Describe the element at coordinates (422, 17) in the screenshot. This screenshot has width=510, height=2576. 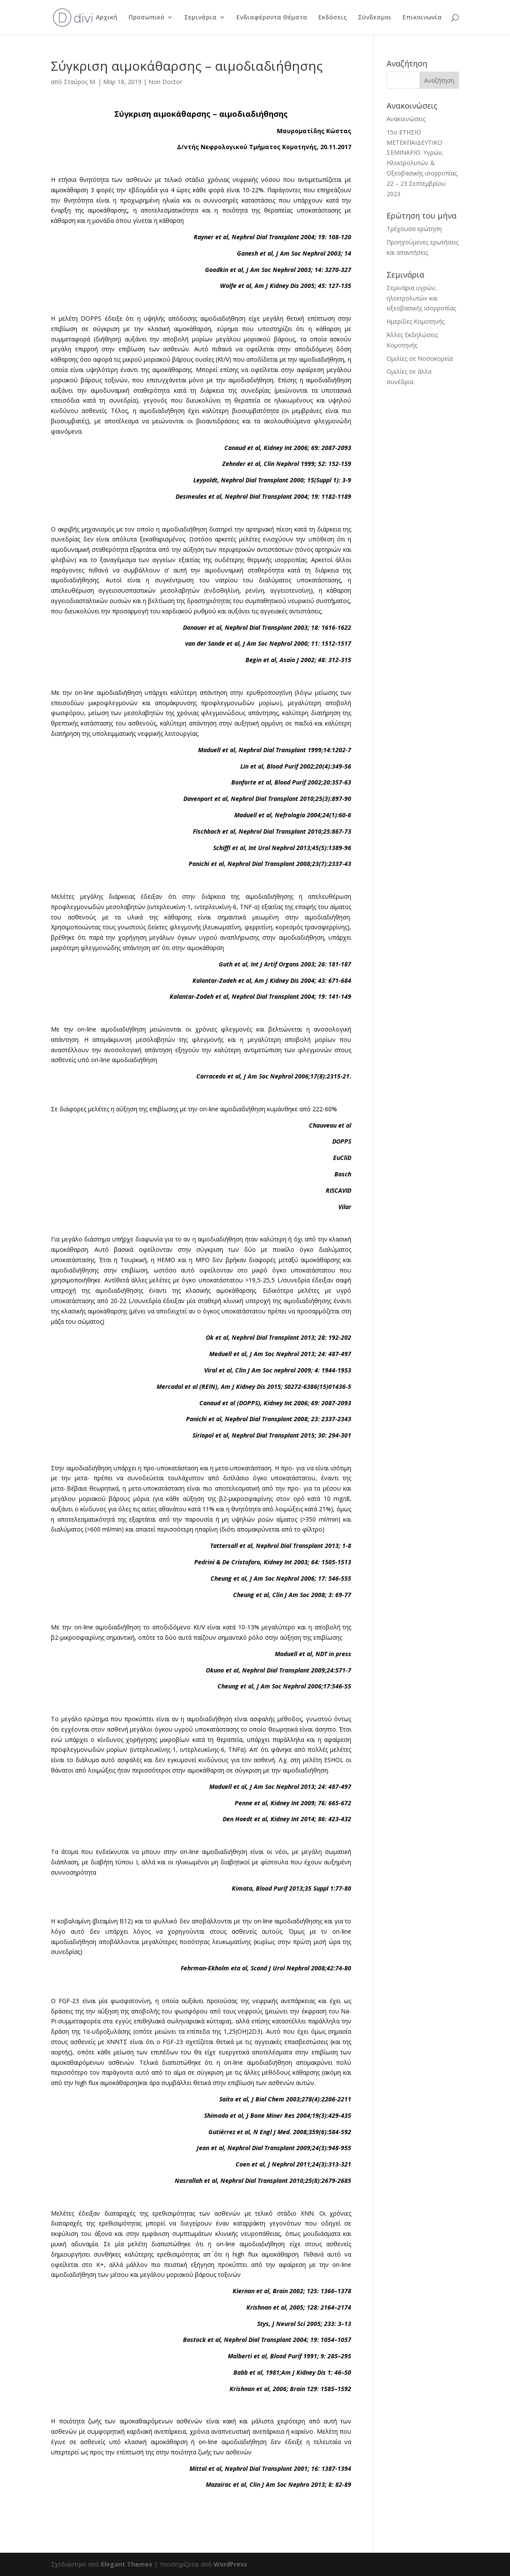
I see `Επικοινωνία` at that location.